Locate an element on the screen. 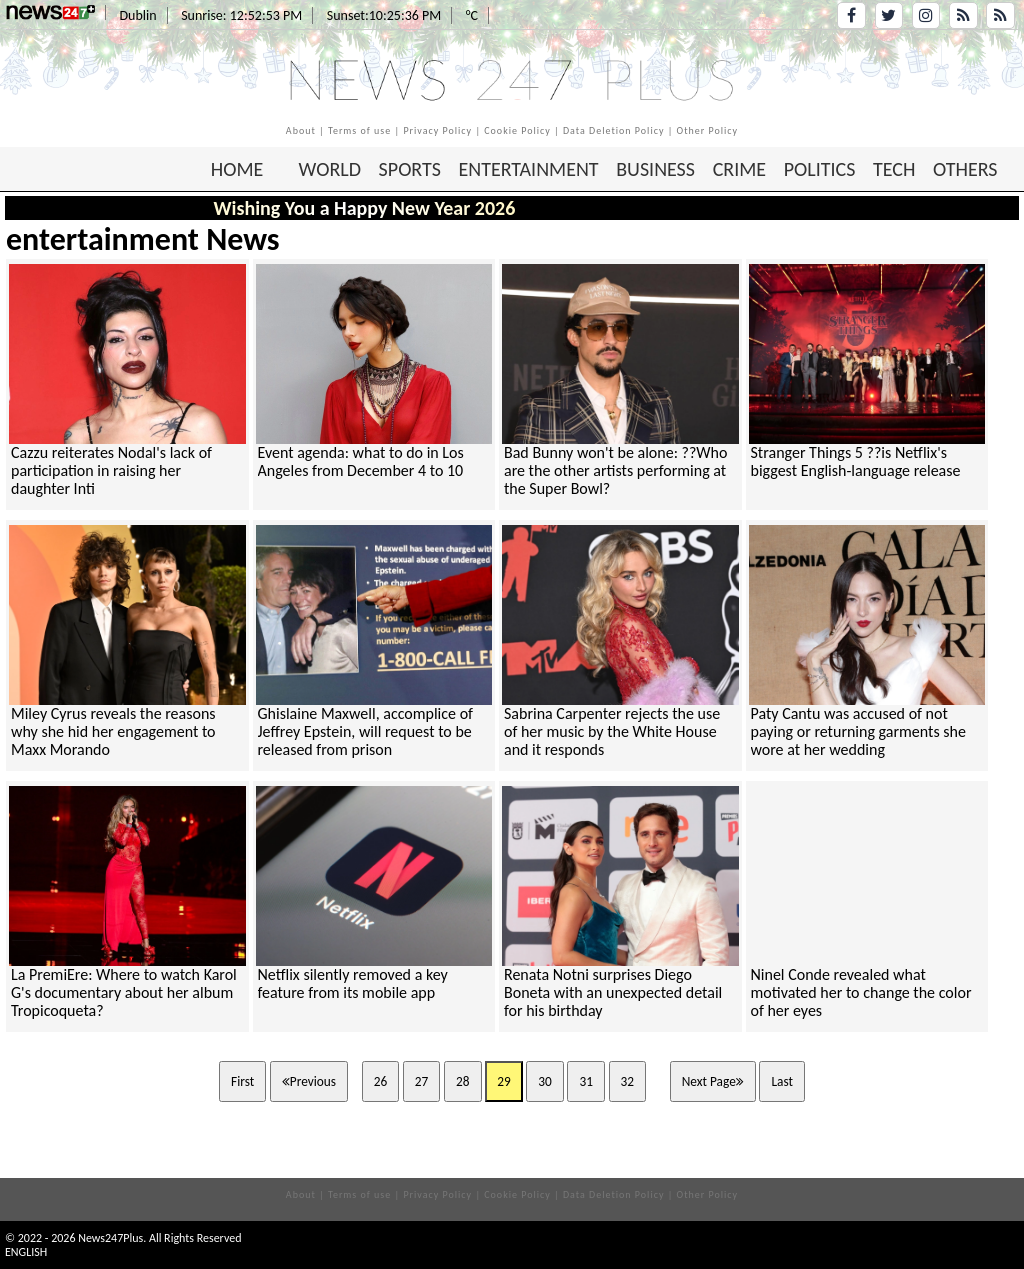 This screenshot has width=1024, height=1269. 27 is located at coordinates (422, 1081).